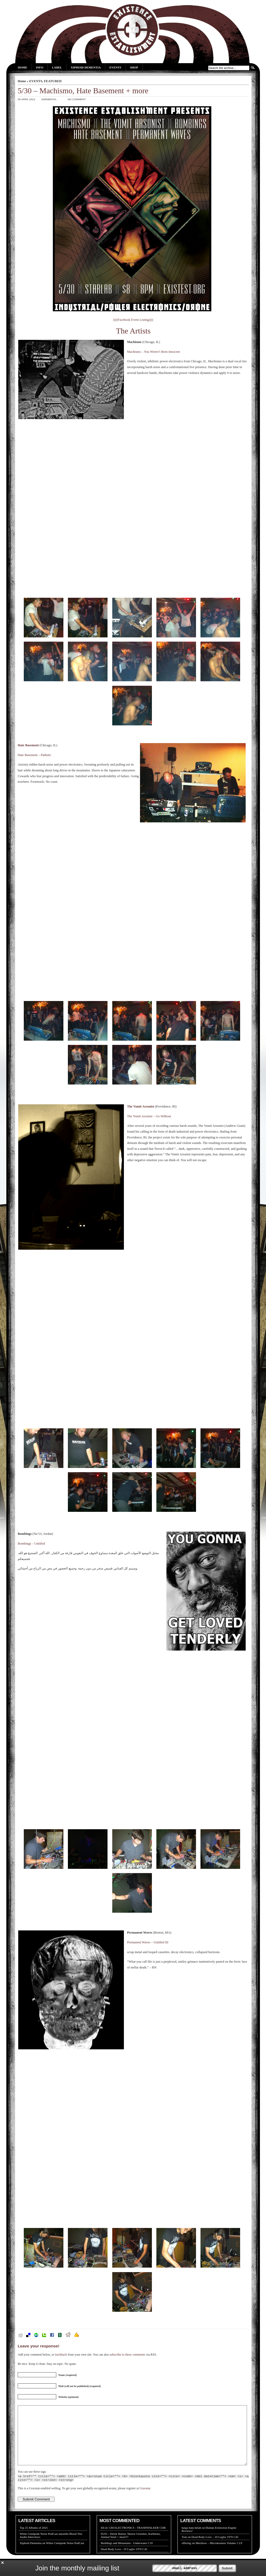  Describe the element at coordinates (39, 67) in the screenshot. I see `Info` at that location.